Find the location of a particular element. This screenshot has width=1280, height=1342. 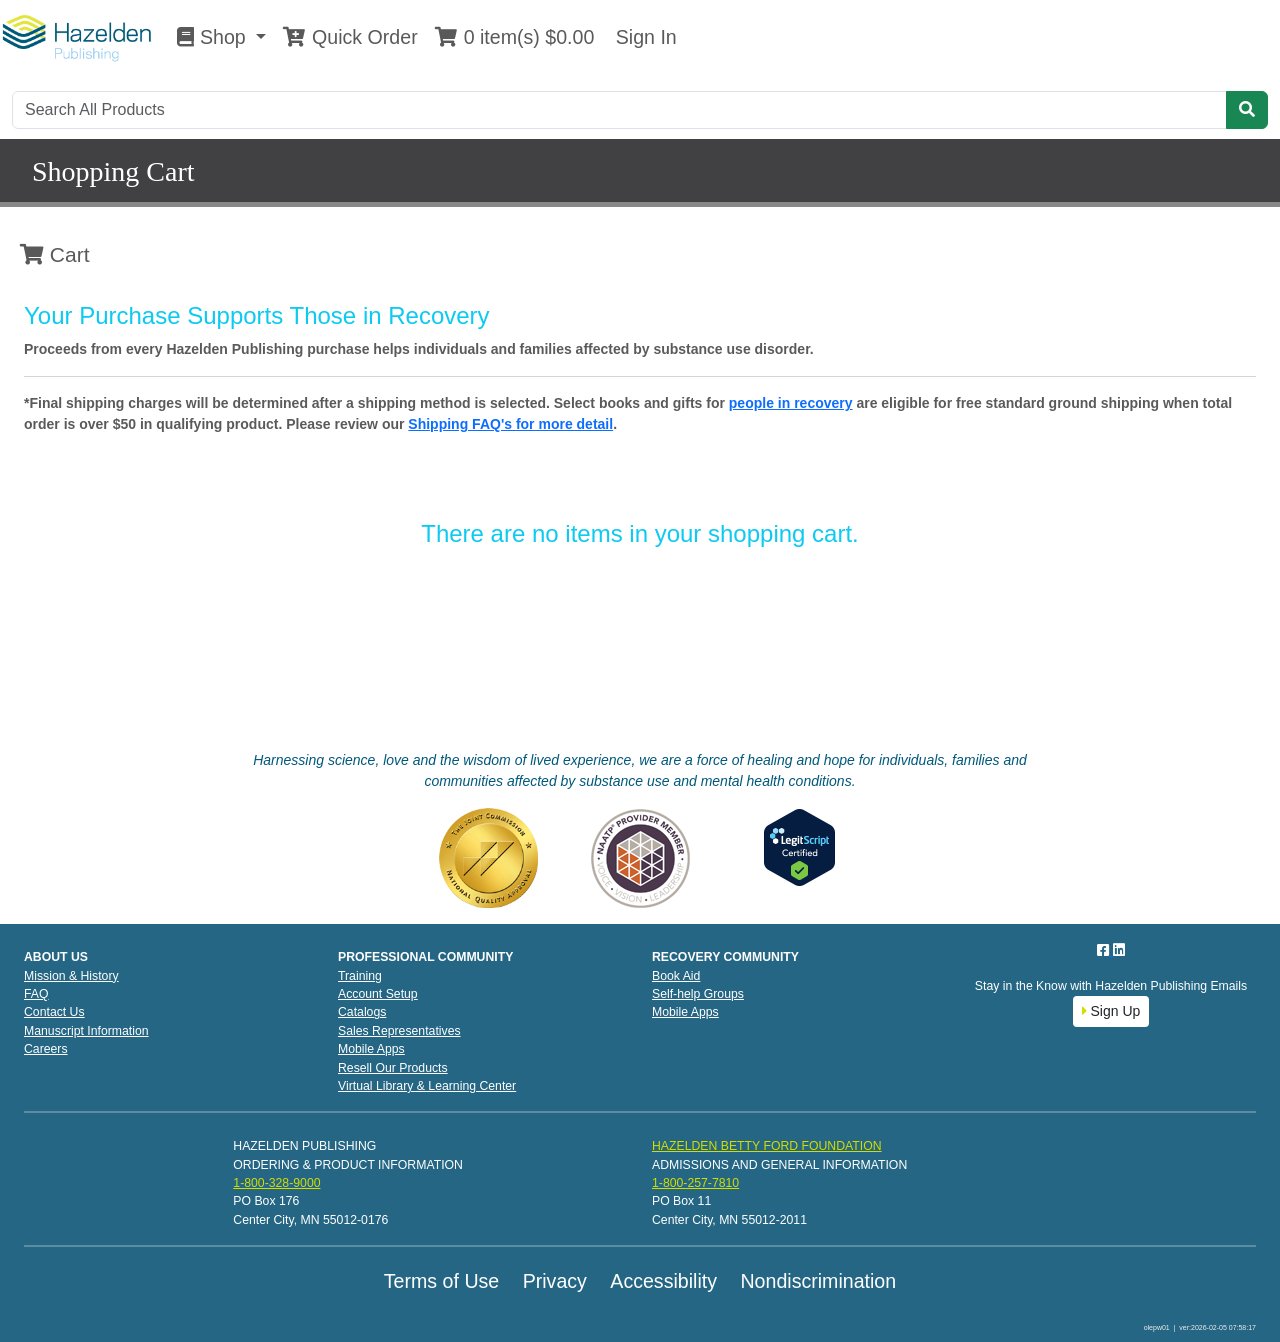

Resell Our Products is located at coordinates (393, 1068).